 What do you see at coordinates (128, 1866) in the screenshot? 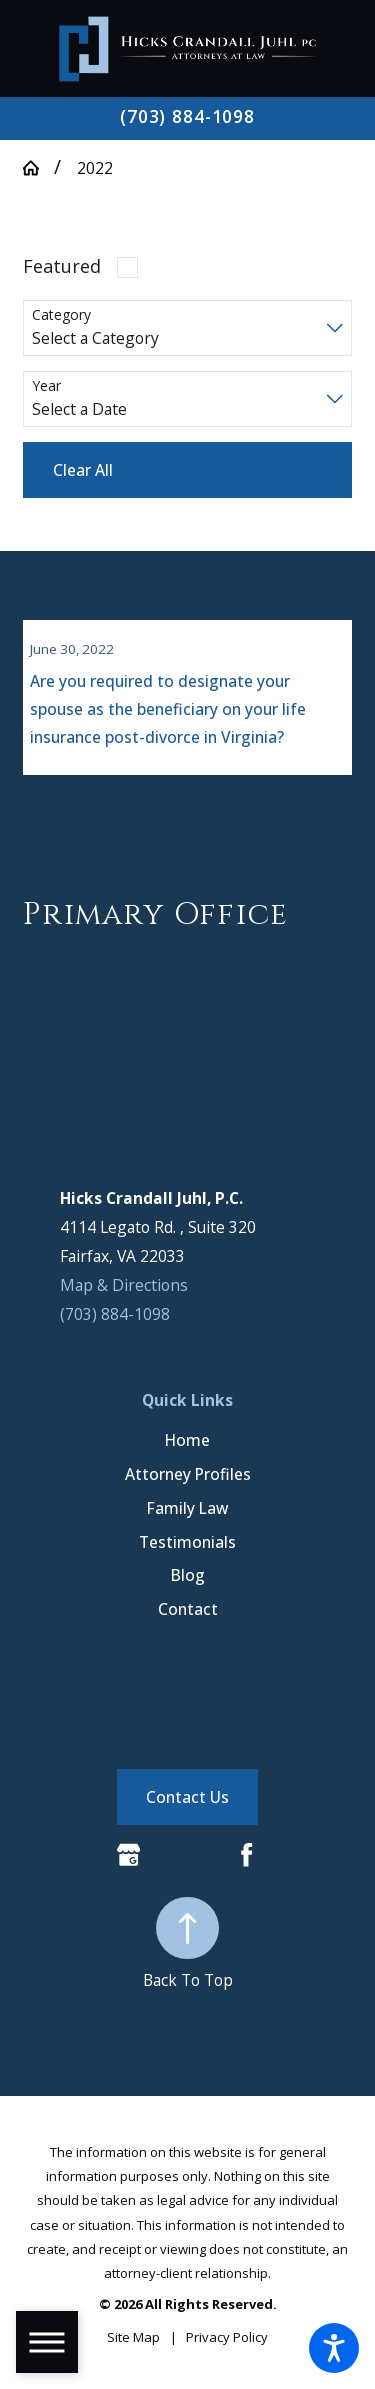
I see `[Google Business Profile]` at bounding box center [128, 1866].